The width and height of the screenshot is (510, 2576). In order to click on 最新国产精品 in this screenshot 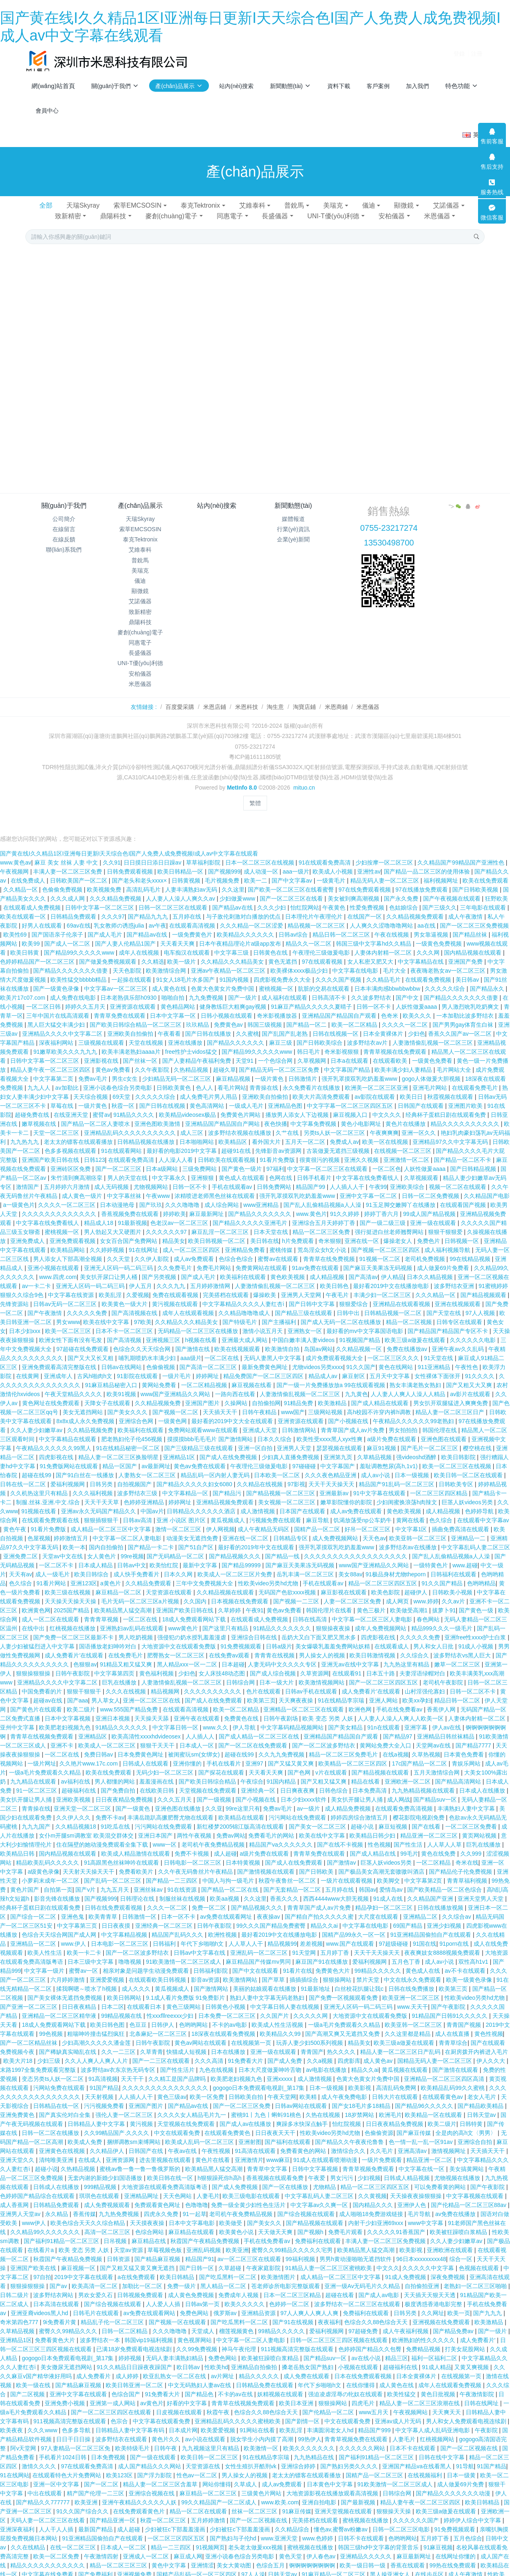, I will do `click(96, 2518)`.